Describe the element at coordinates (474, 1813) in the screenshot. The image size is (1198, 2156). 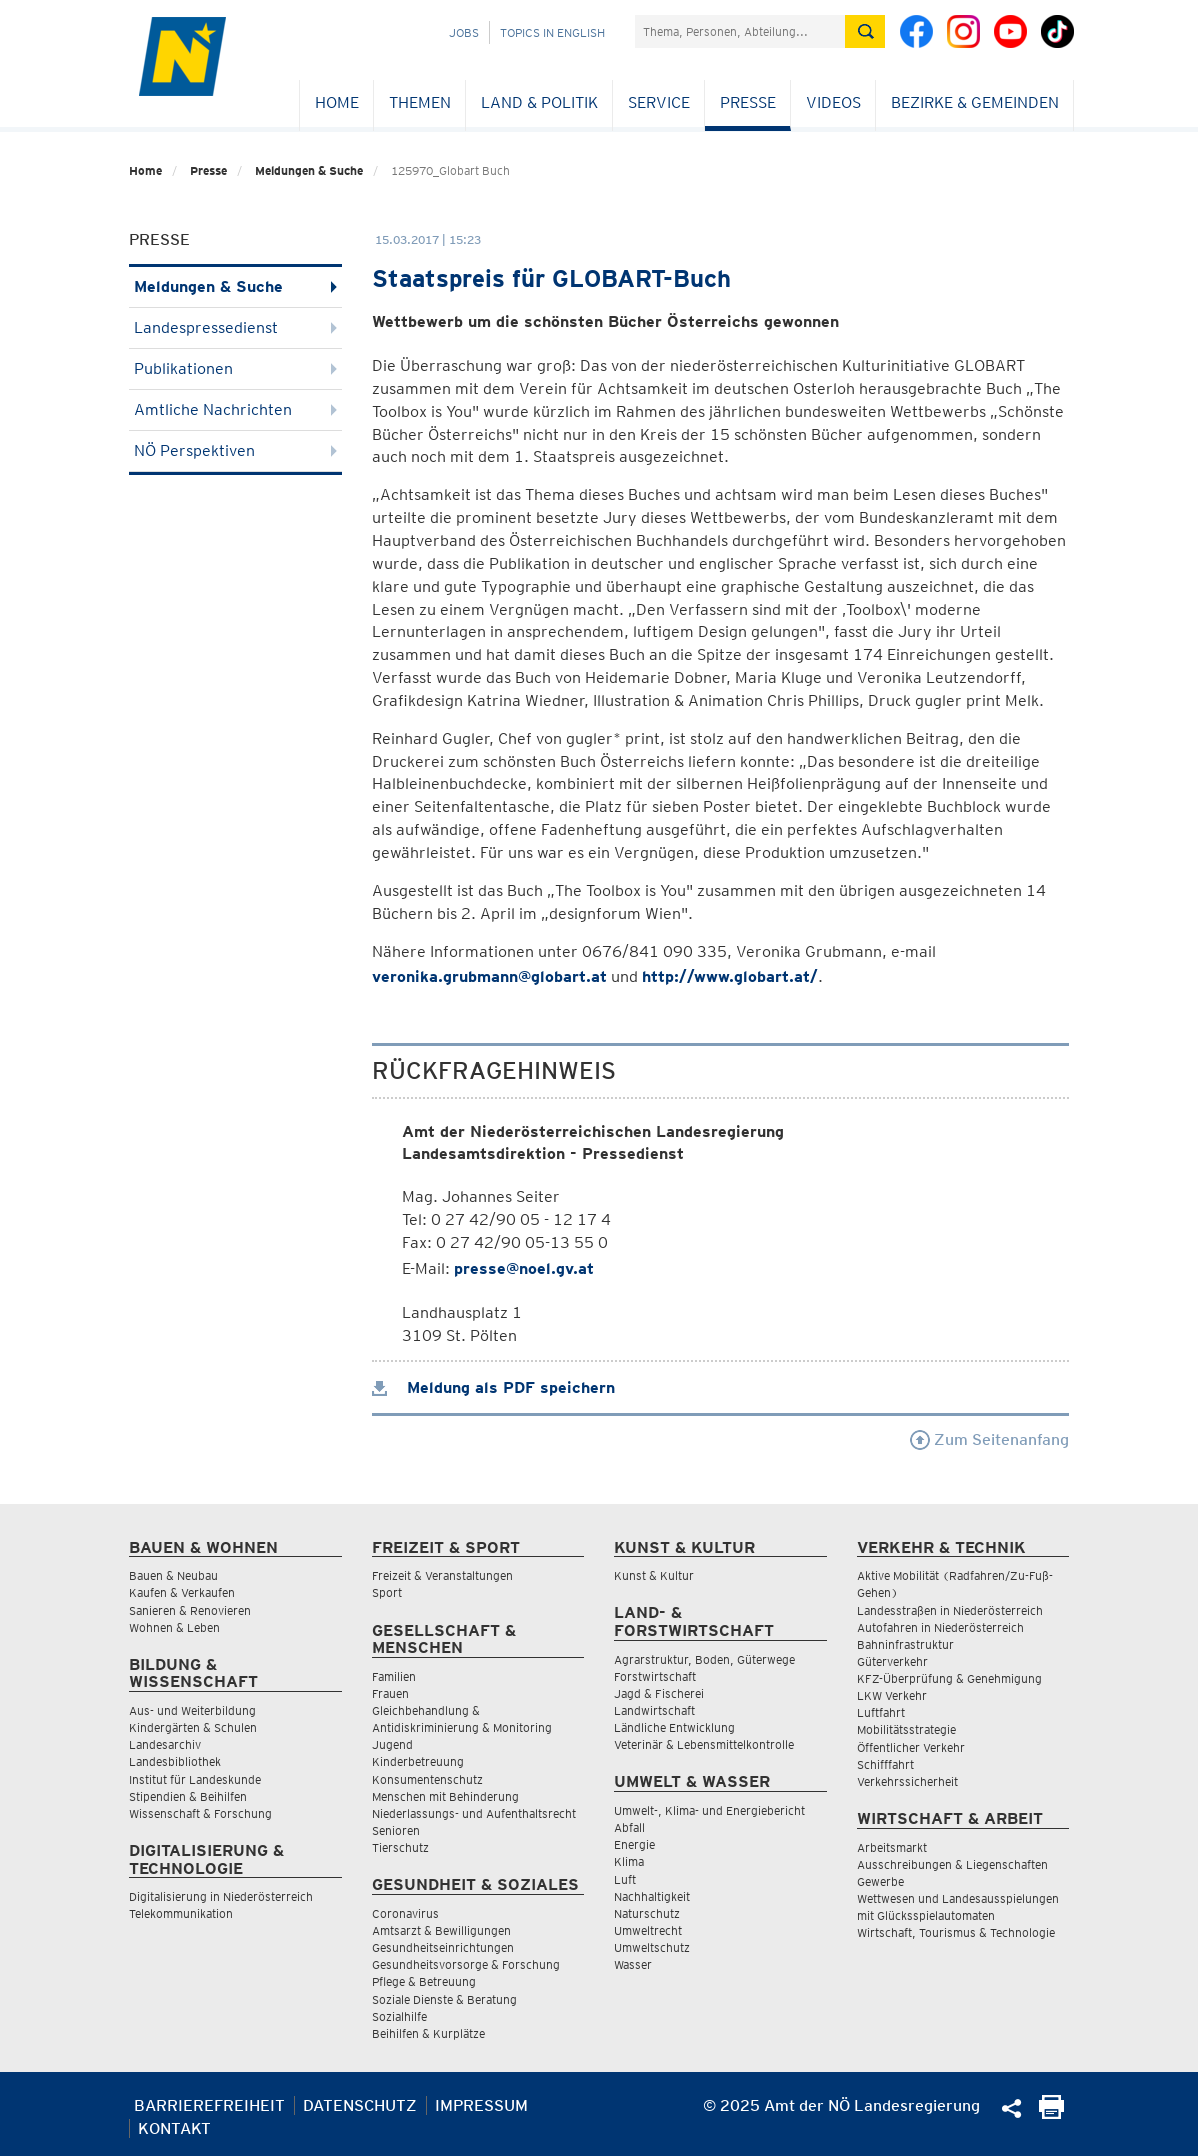
I see `Niederlassungs- und Aufenthaltsrecht` at that location.